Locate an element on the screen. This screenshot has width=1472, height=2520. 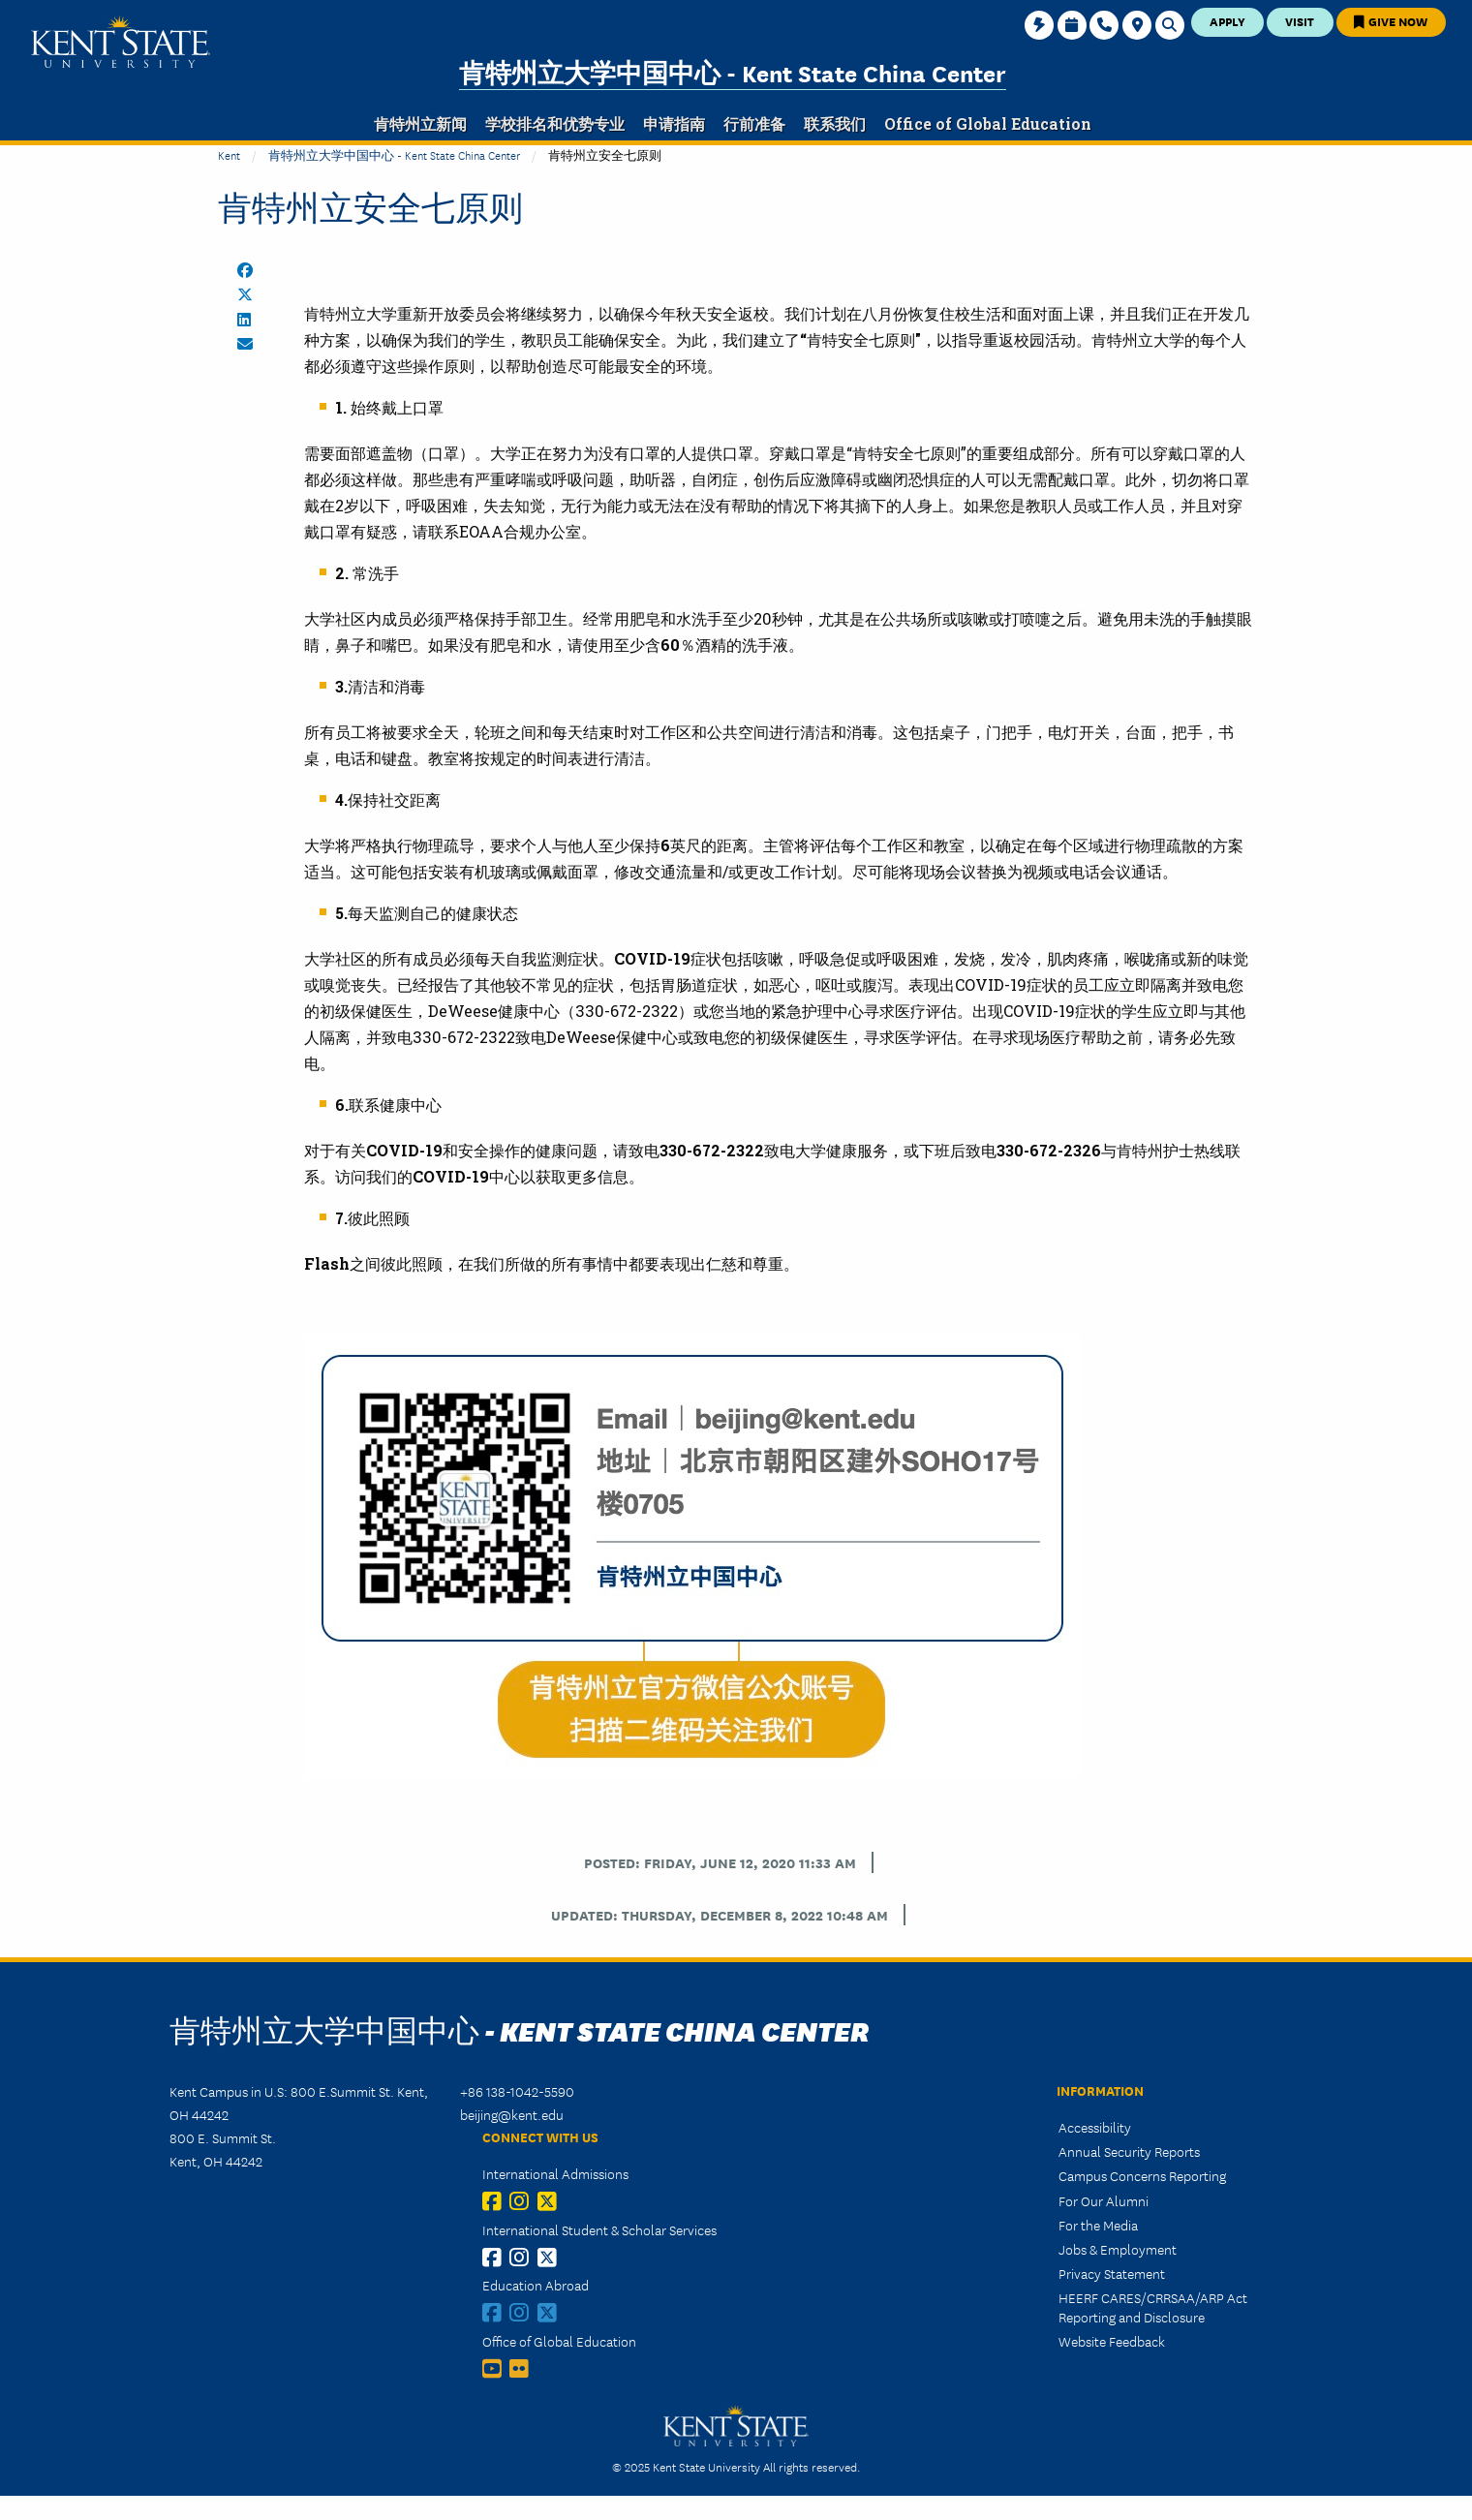
For Our Alumni is located at coordinates (1103, 2200).